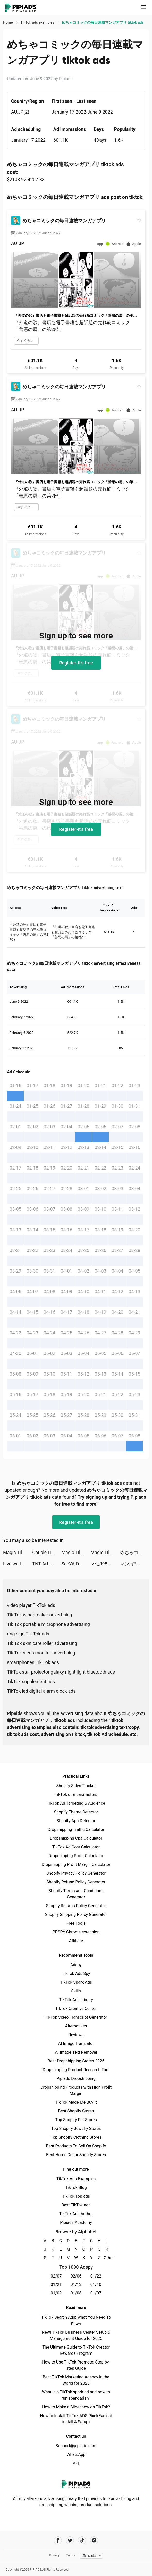 Image resolution: width=152 pixels, height=2576 pixels. I want to click on How to Use TikTok Promote: Step-by-step Guide, so click(76, 2365).